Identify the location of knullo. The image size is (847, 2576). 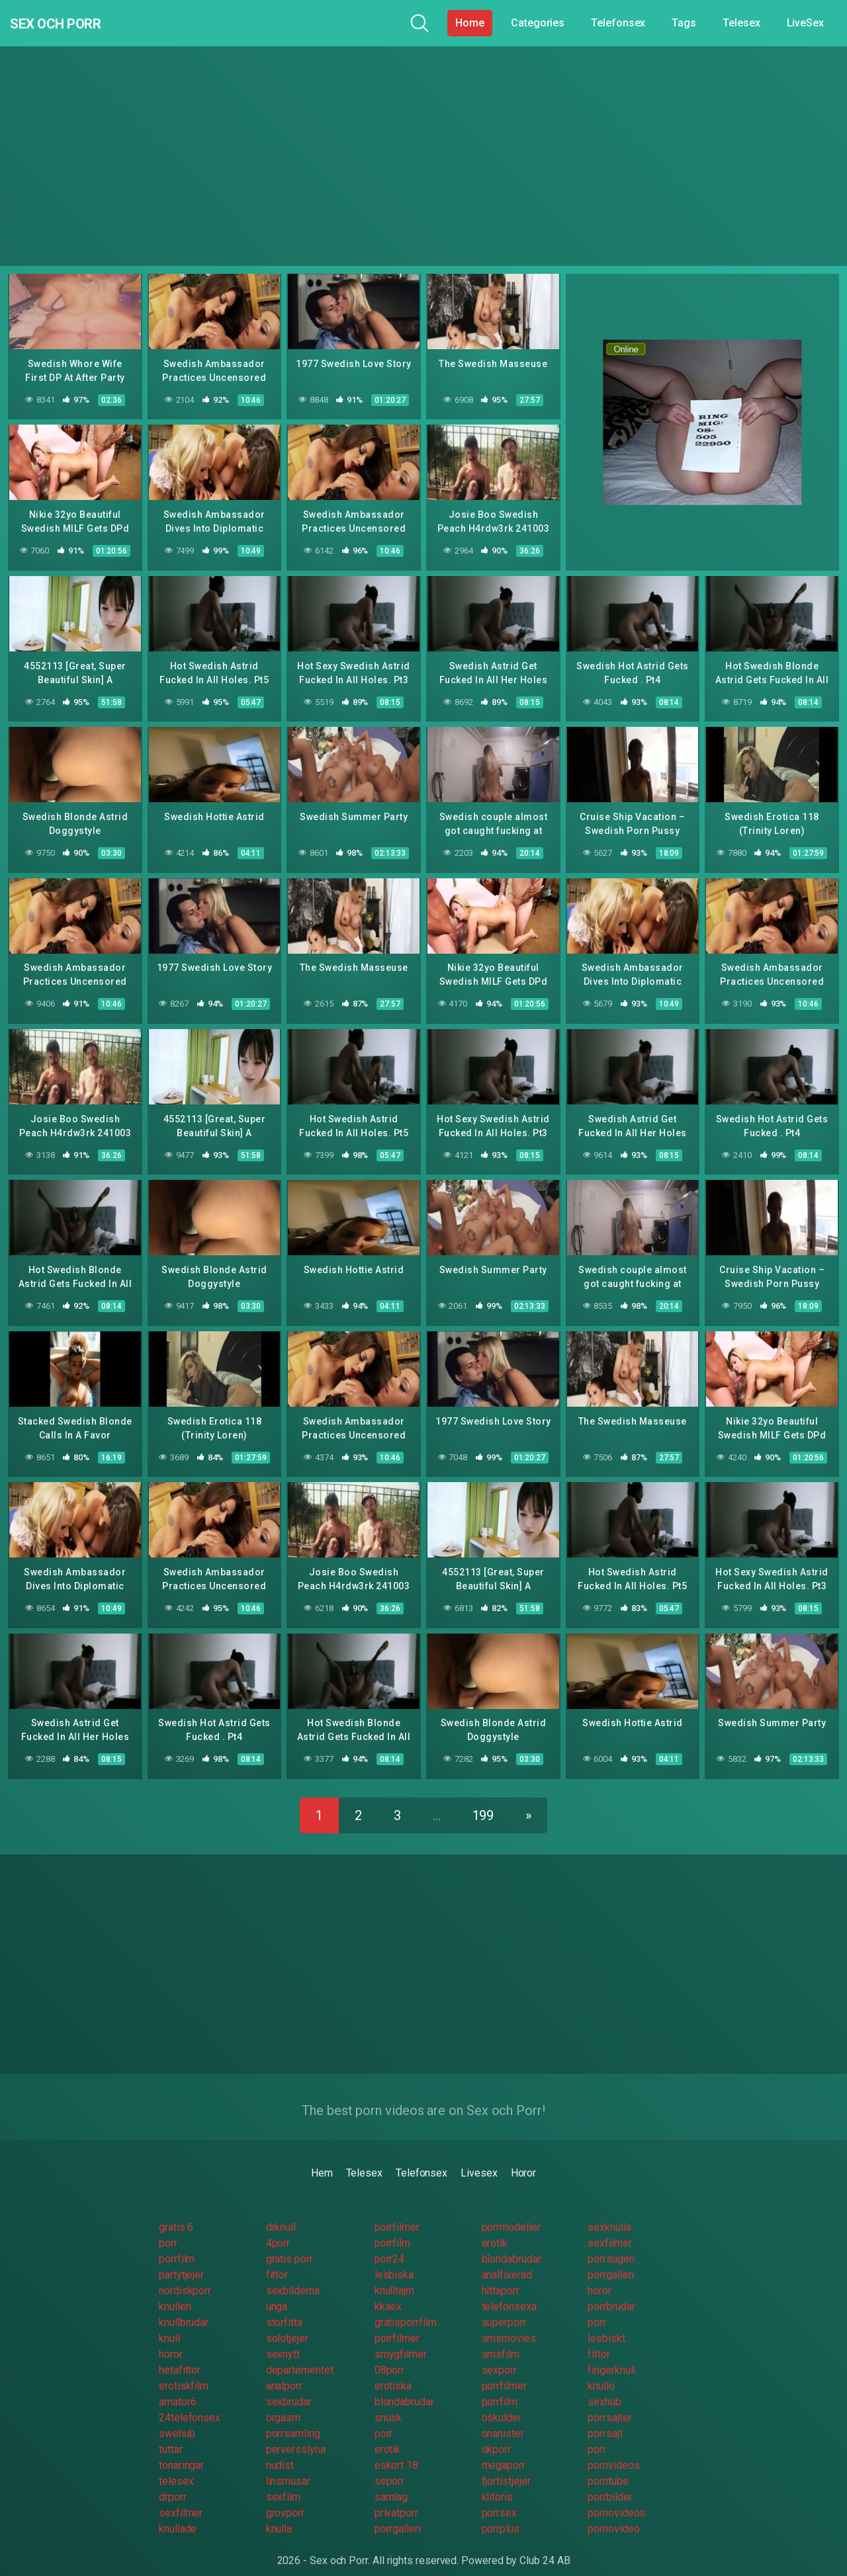
(601, 2373).